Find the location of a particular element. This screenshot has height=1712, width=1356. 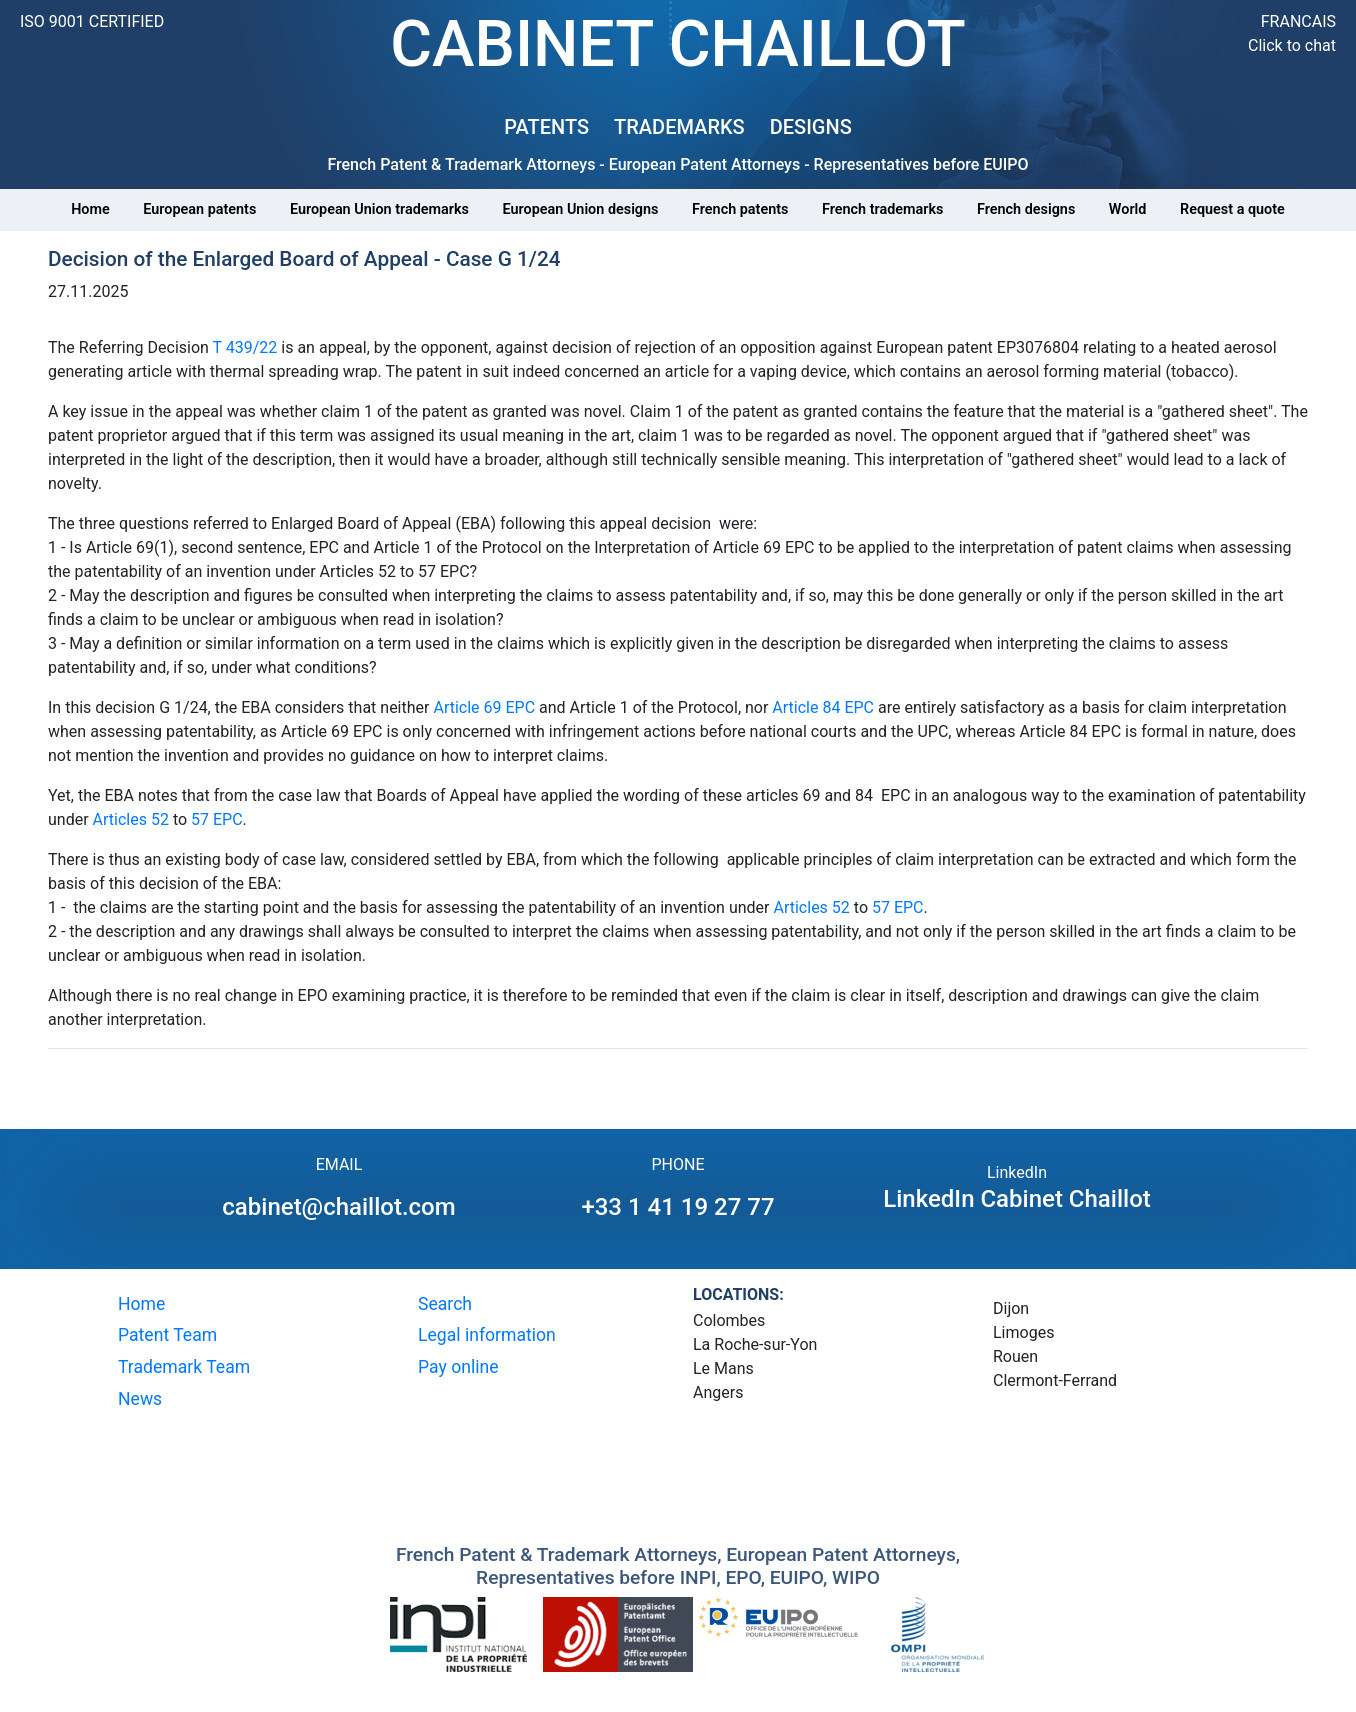

T 439/22 is located at coordinates (245, 347).